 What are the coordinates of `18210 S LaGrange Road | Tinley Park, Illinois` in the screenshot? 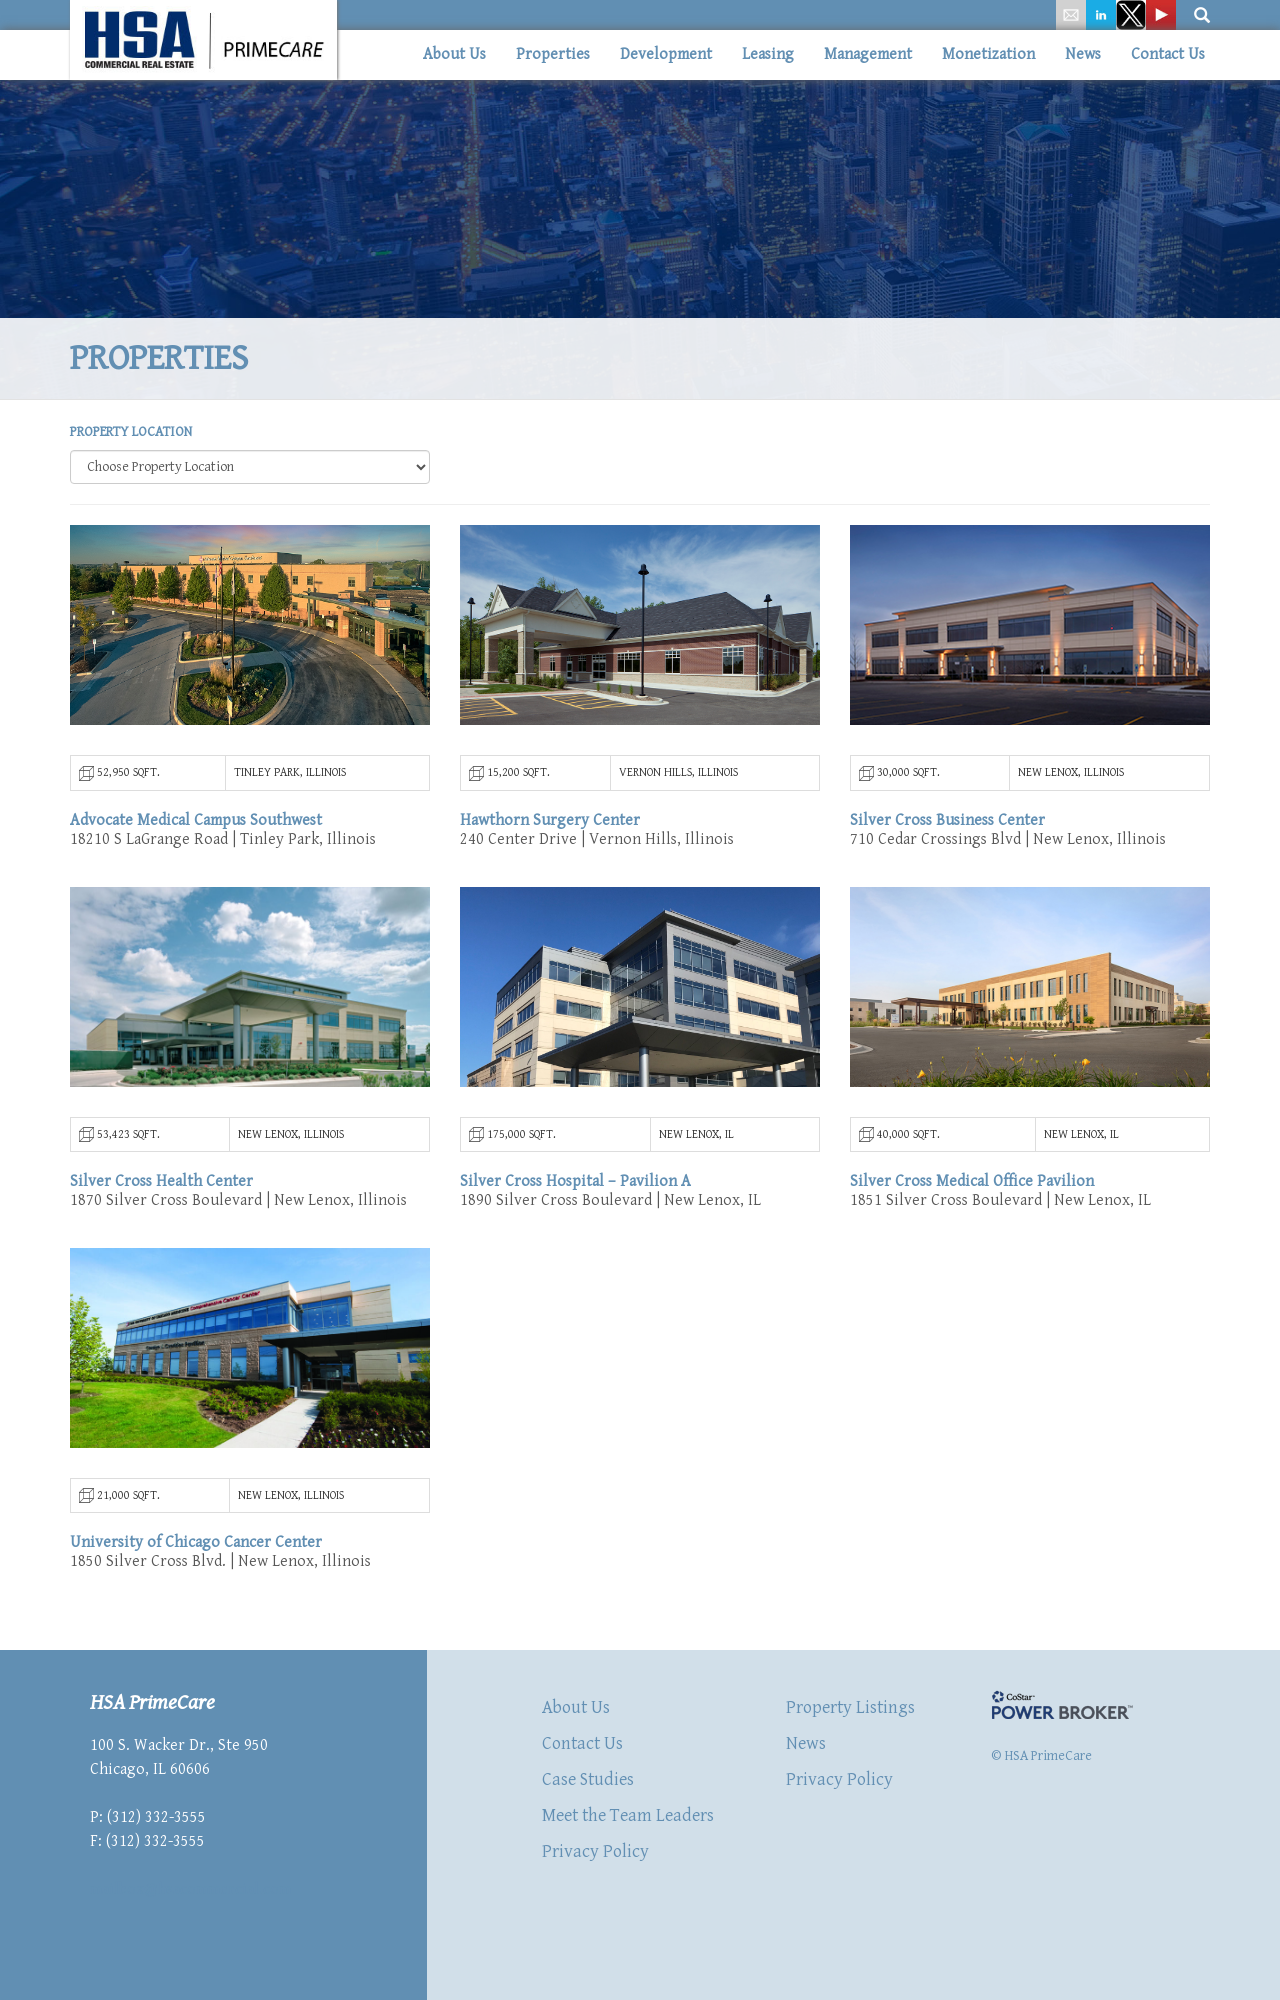 It's located at (223, 839).